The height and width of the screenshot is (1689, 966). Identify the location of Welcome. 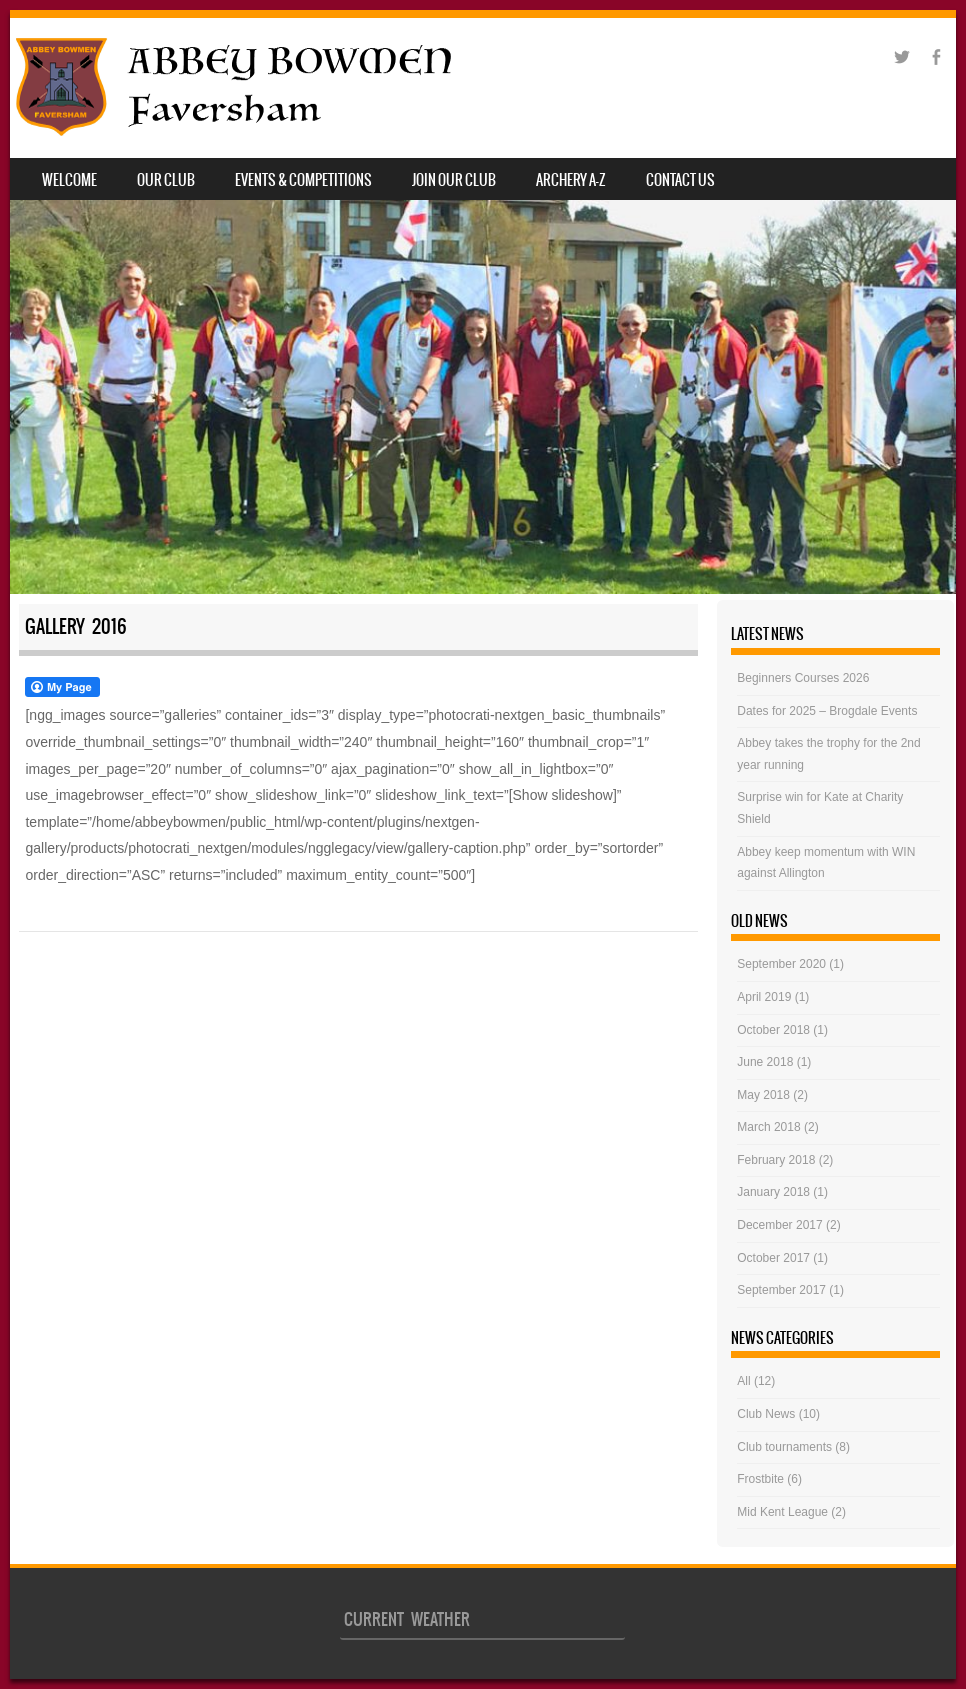
(69, 180).